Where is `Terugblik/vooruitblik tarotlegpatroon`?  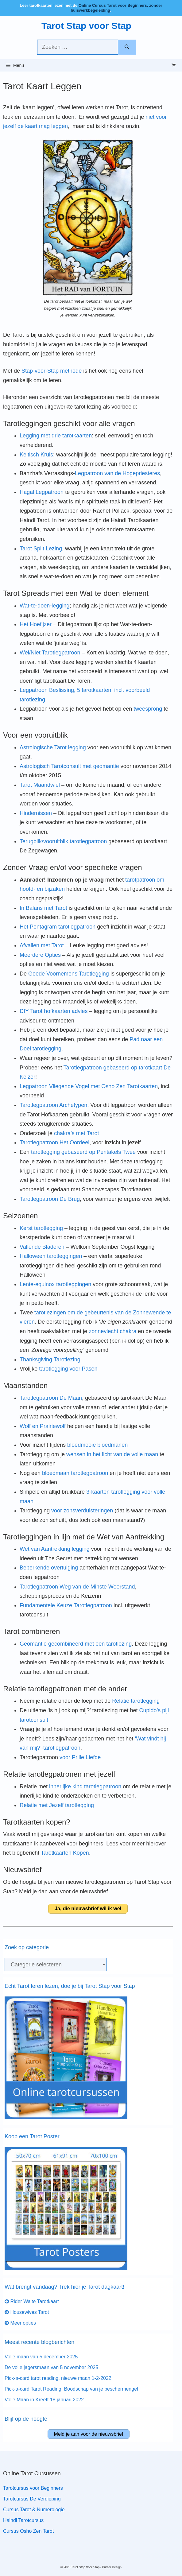
Terugblik/vooruitblik tarotlegpatroon is located at coordinates (63, 841).